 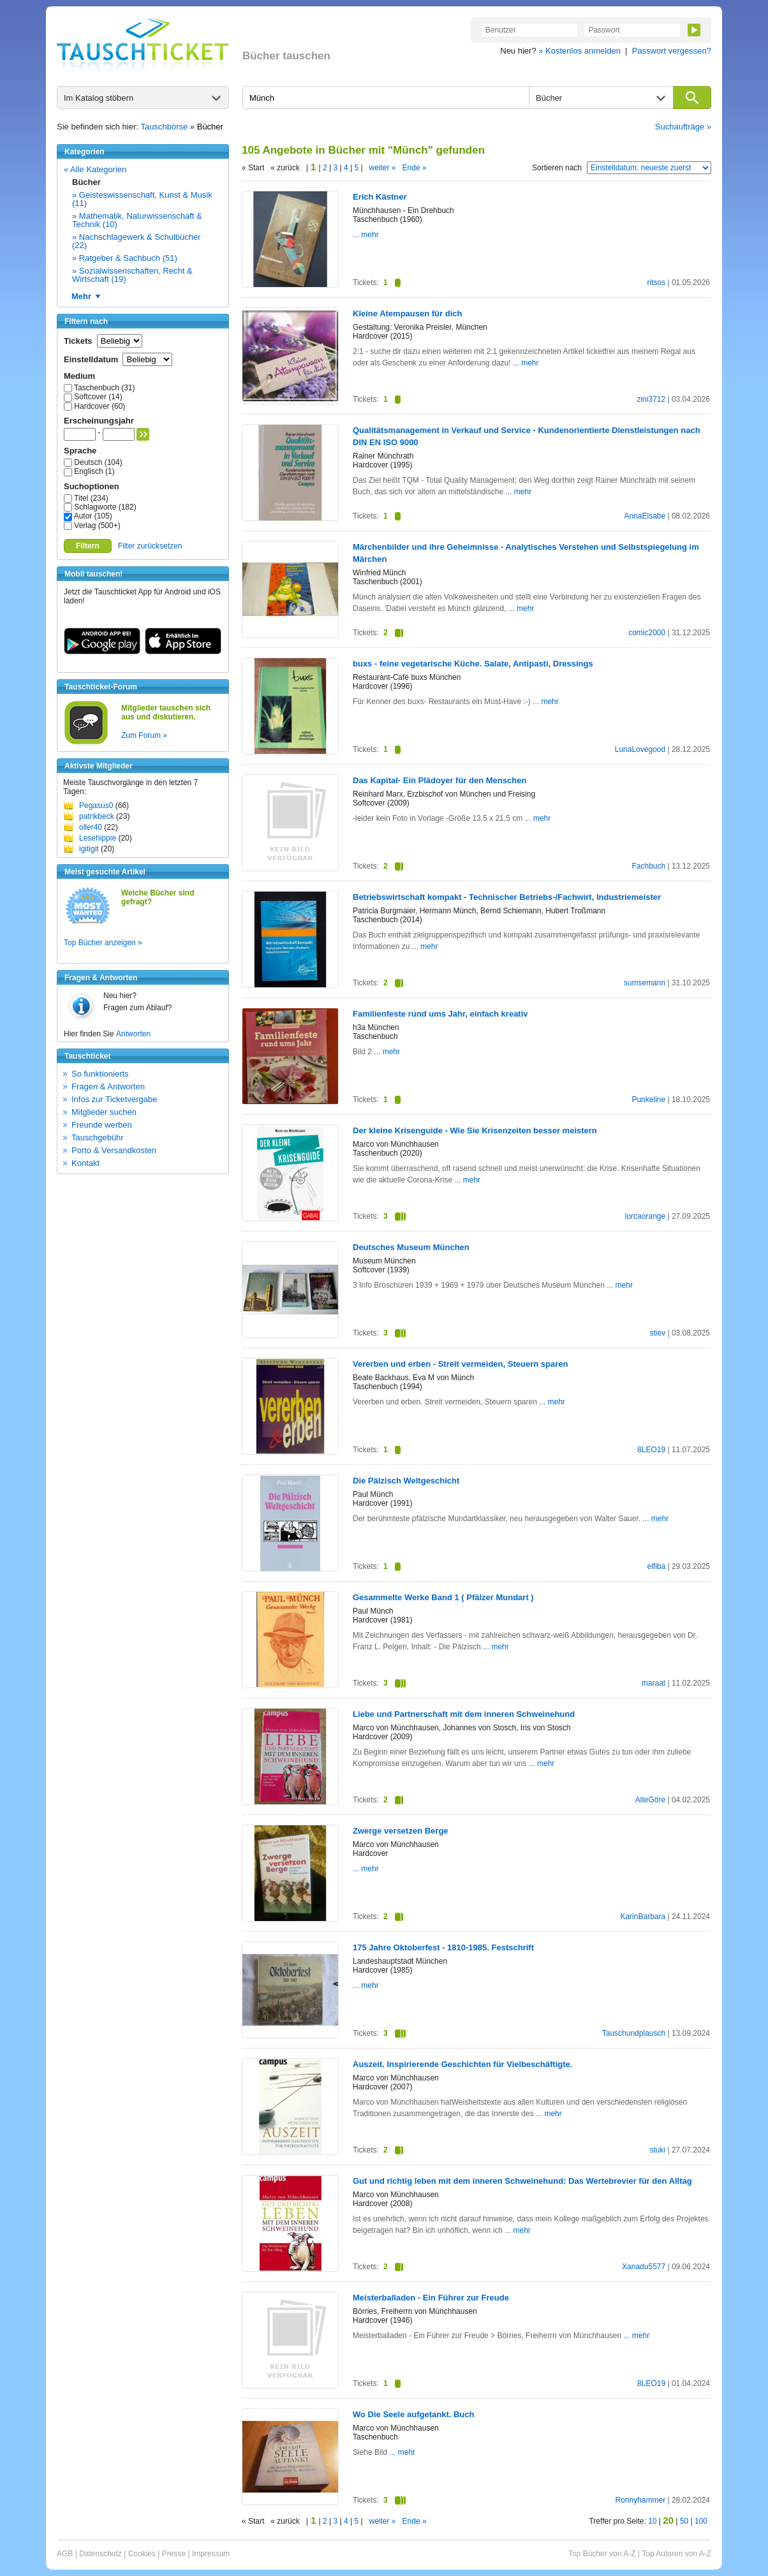 What do you see at coordinates (132, 275) in the screenshot?
I see `» Sozialwissenschaften, Recht & Wirtschaft (19)` at bounding box center [132, 275].